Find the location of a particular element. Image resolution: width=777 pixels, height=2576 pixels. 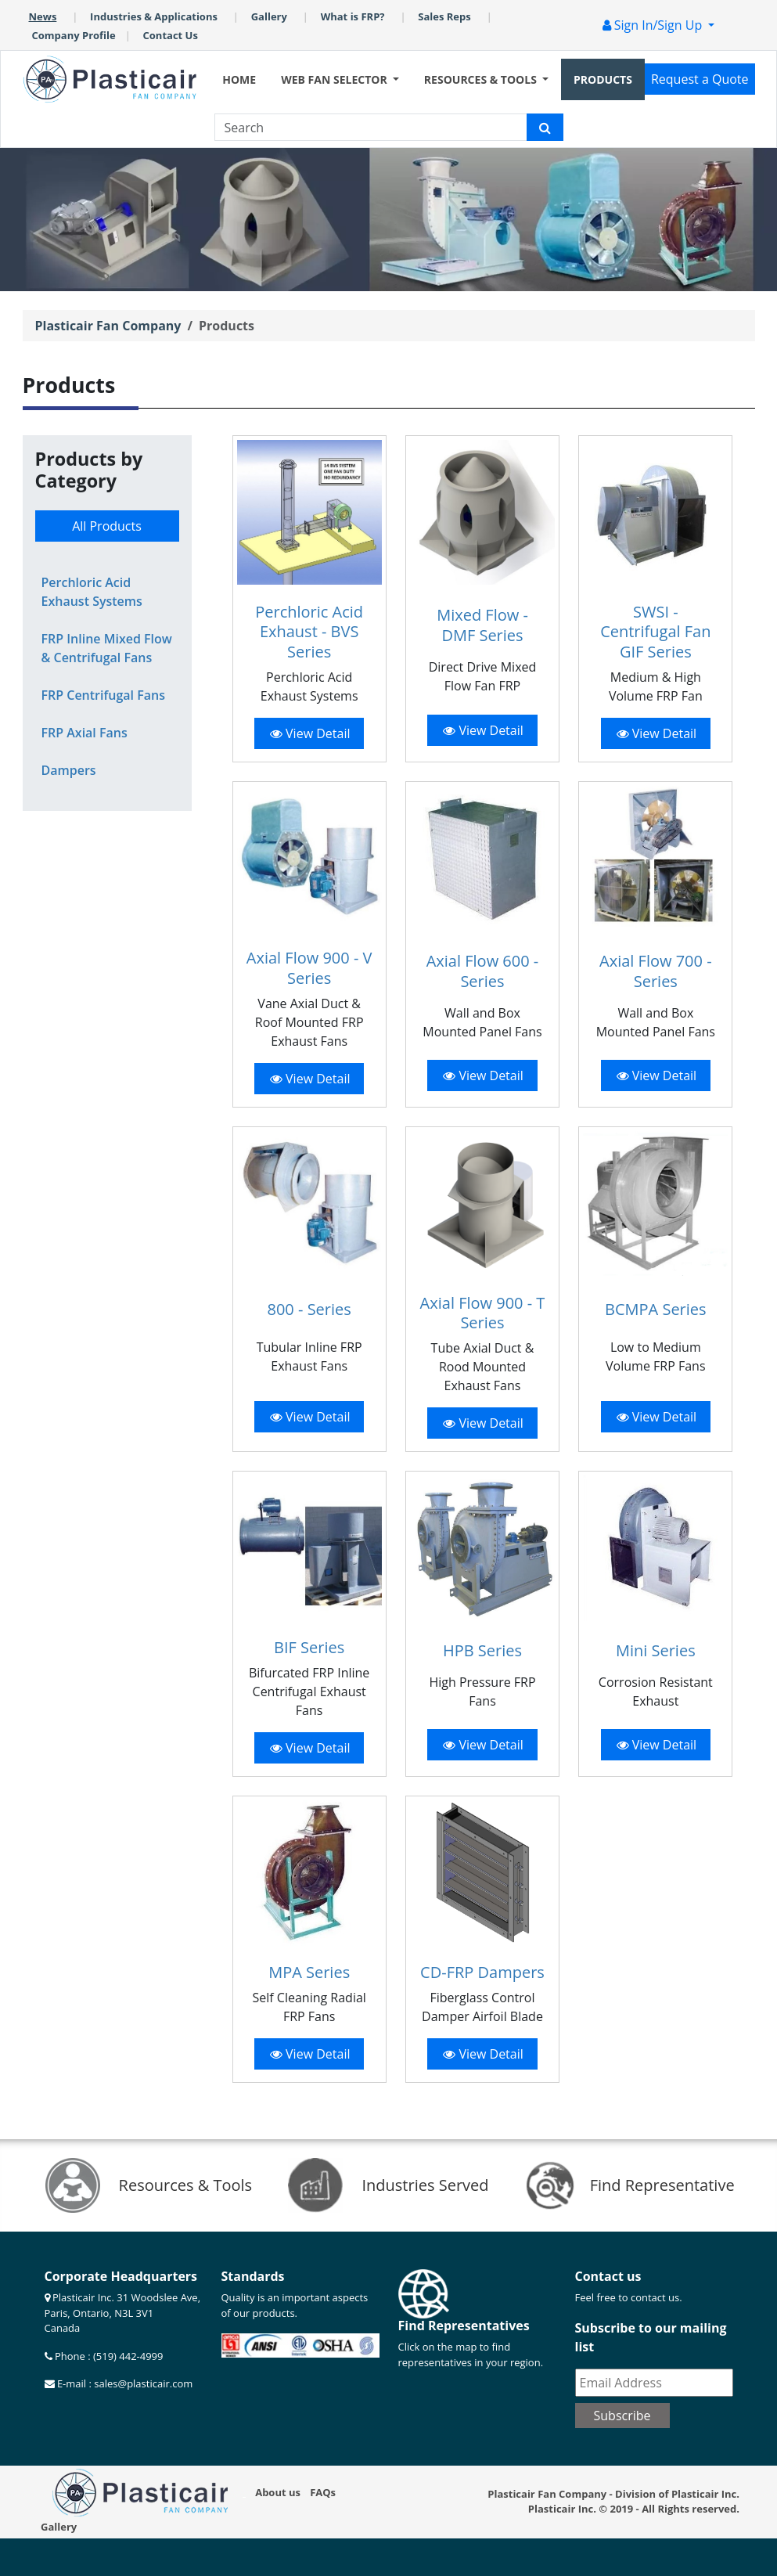

HPB Series is located at coordinates (482, 1650).